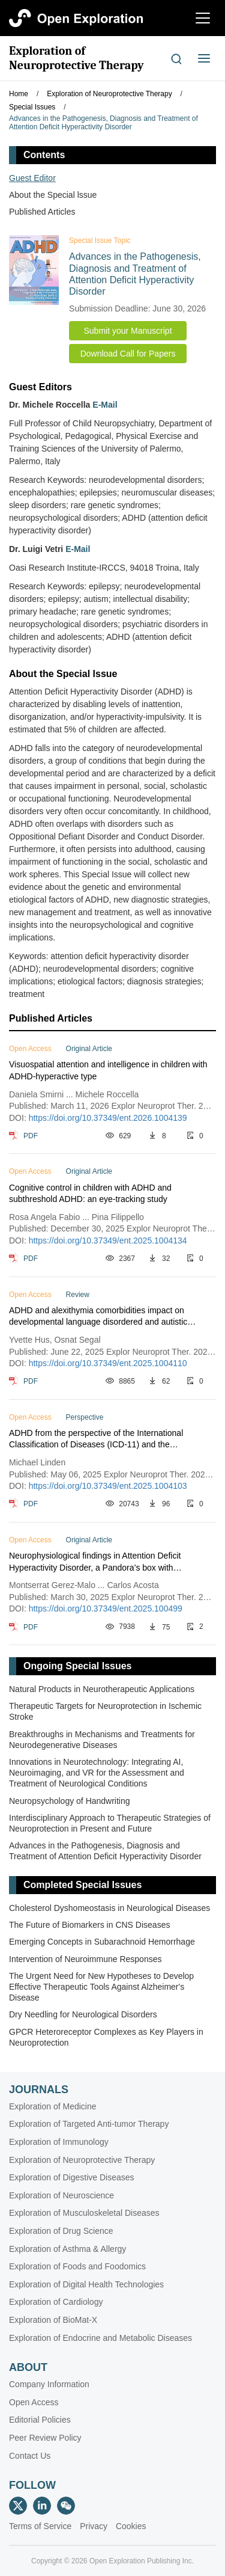 The image size is (225, 2576). I want to click on Exploration of Neuroscience, so click(61, 2195).